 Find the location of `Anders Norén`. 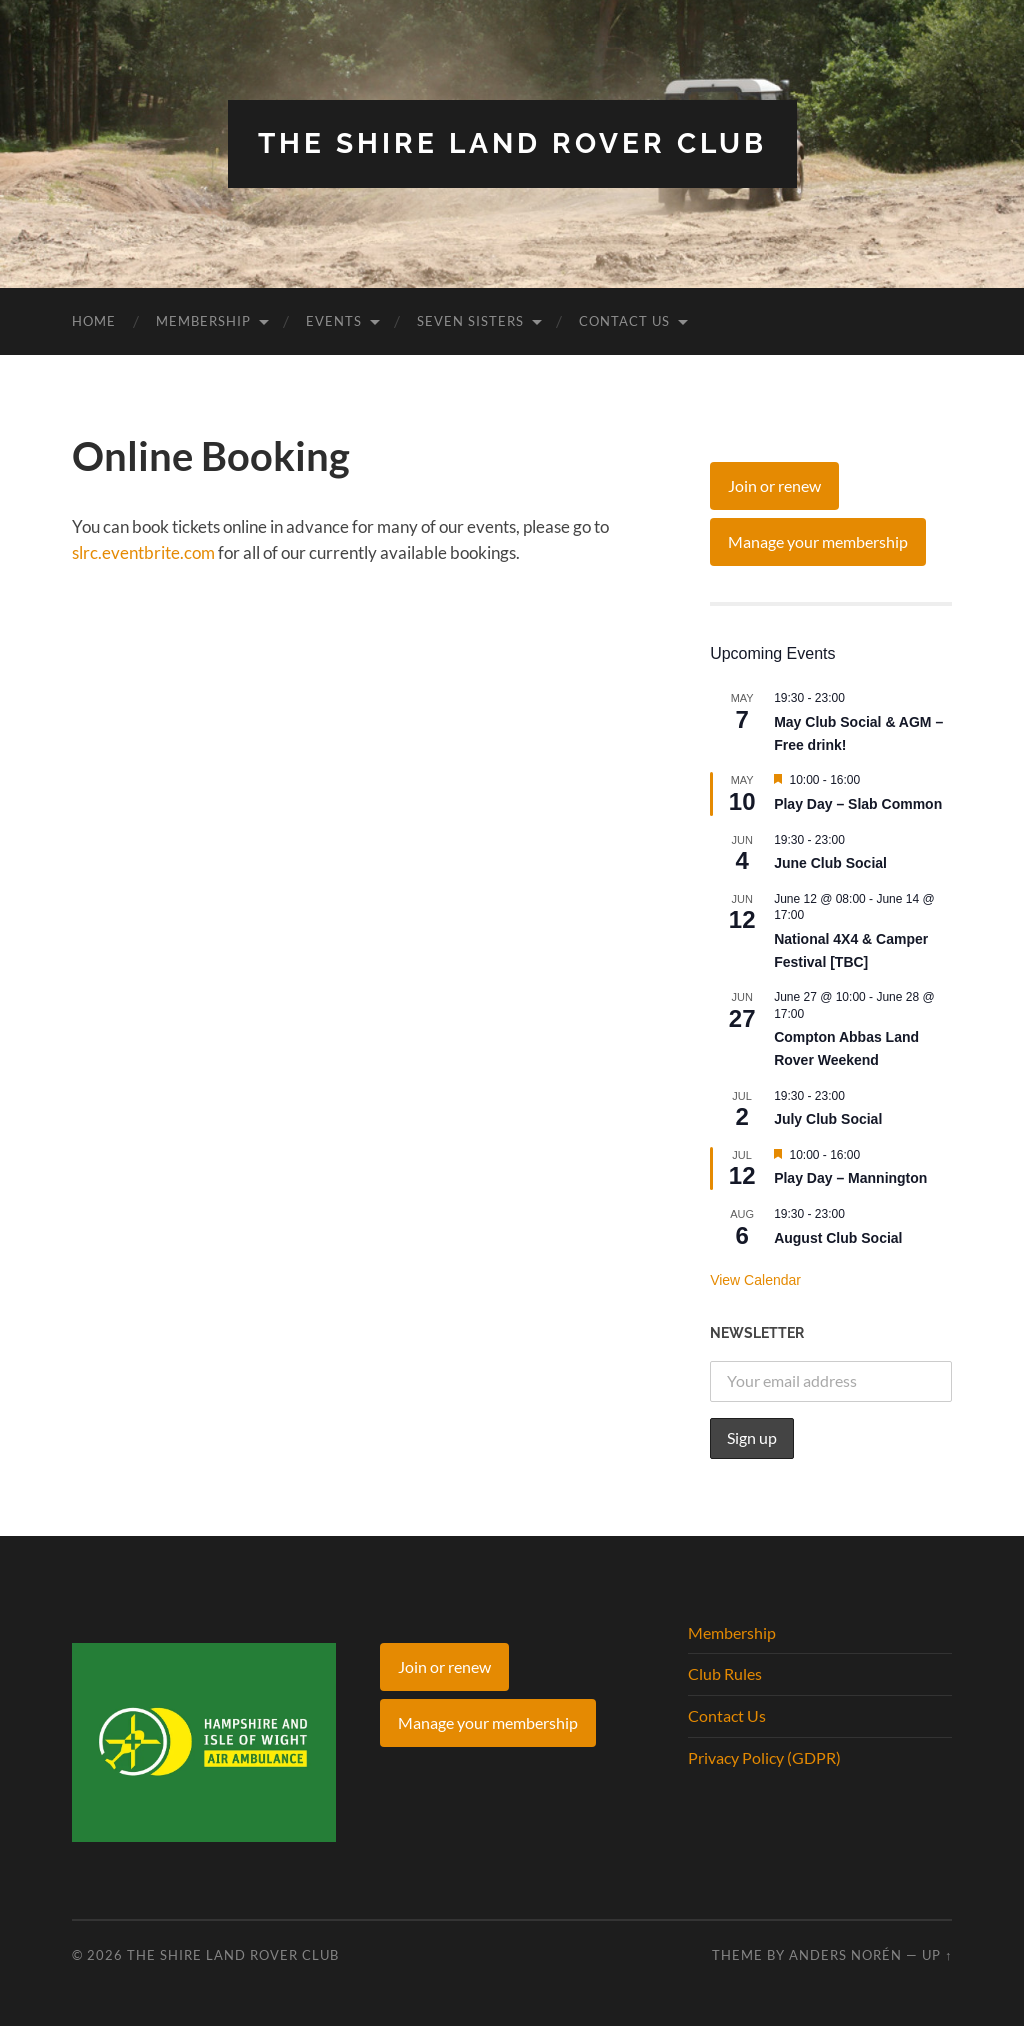

Anders Norén is located at coordinates (845, 1955).